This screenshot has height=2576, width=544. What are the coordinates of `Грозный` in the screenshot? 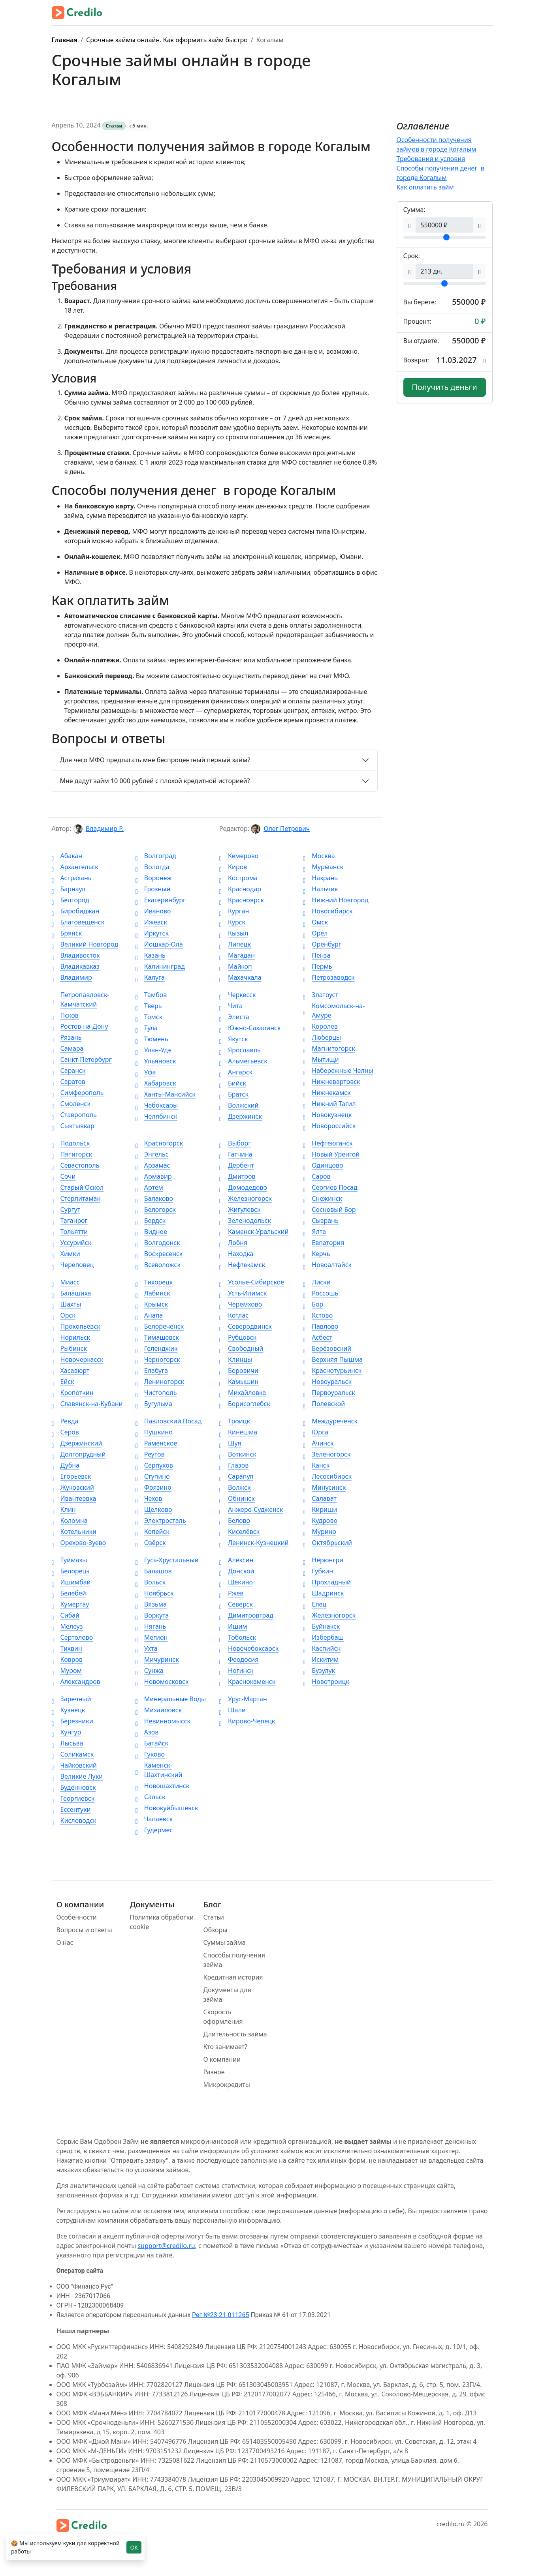 It's located at (153, 889).